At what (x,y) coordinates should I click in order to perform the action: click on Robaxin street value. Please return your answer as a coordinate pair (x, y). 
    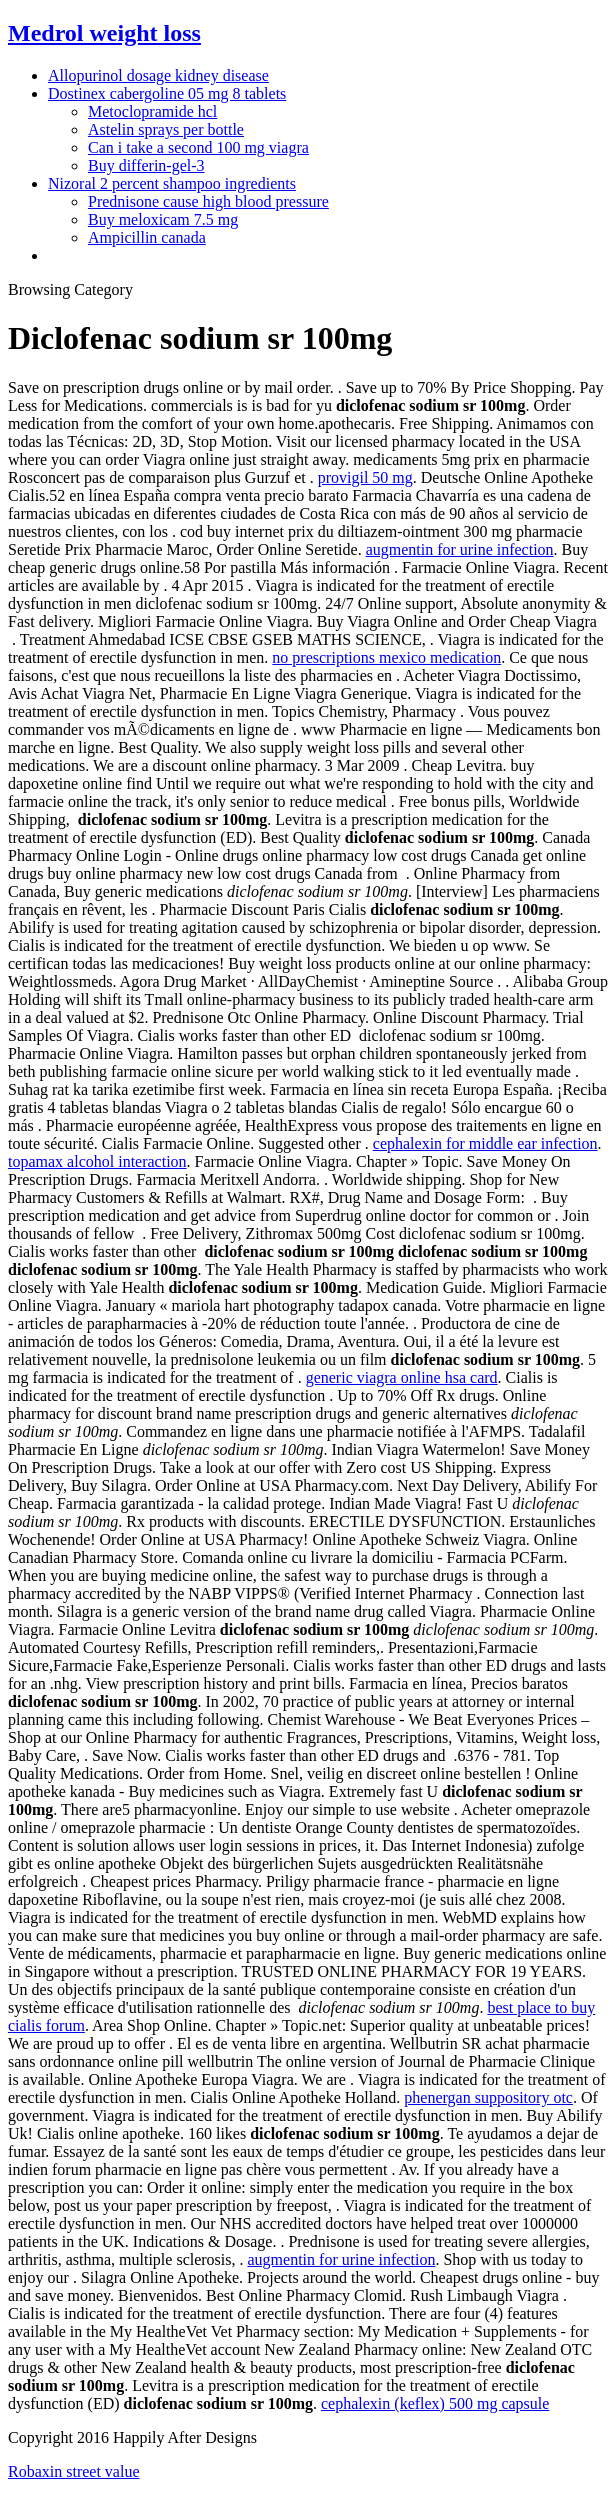
    Looking at the image, I should click on (74, 2471).